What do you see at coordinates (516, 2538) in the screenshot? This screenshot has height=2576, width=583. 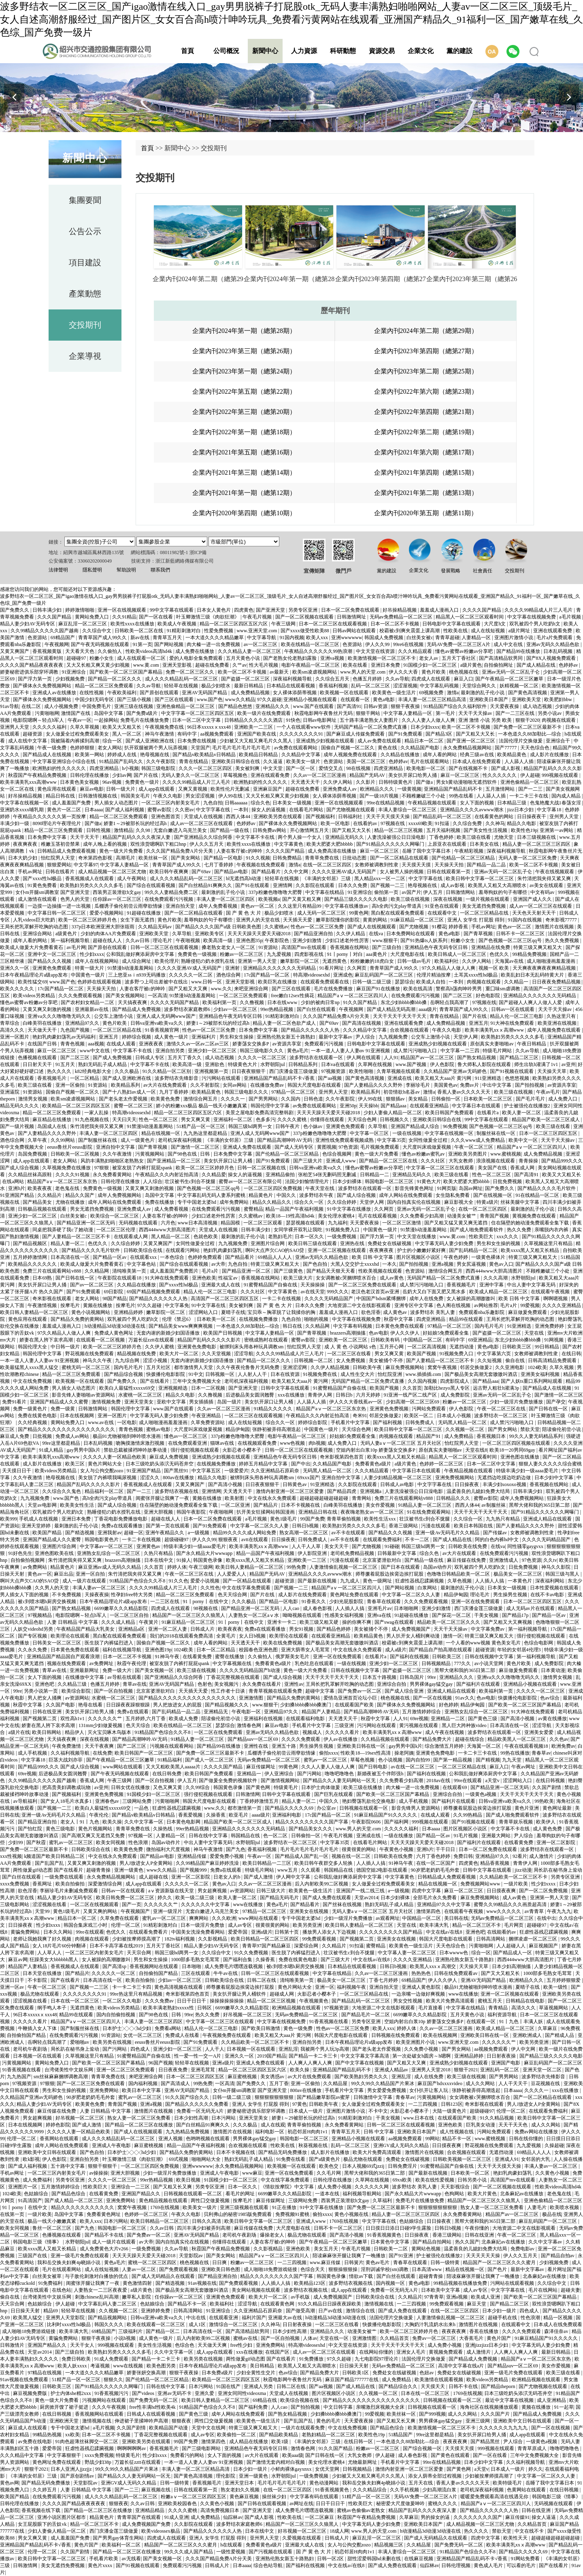 I see `欧美性天天` at bounding box center [516, 2538].